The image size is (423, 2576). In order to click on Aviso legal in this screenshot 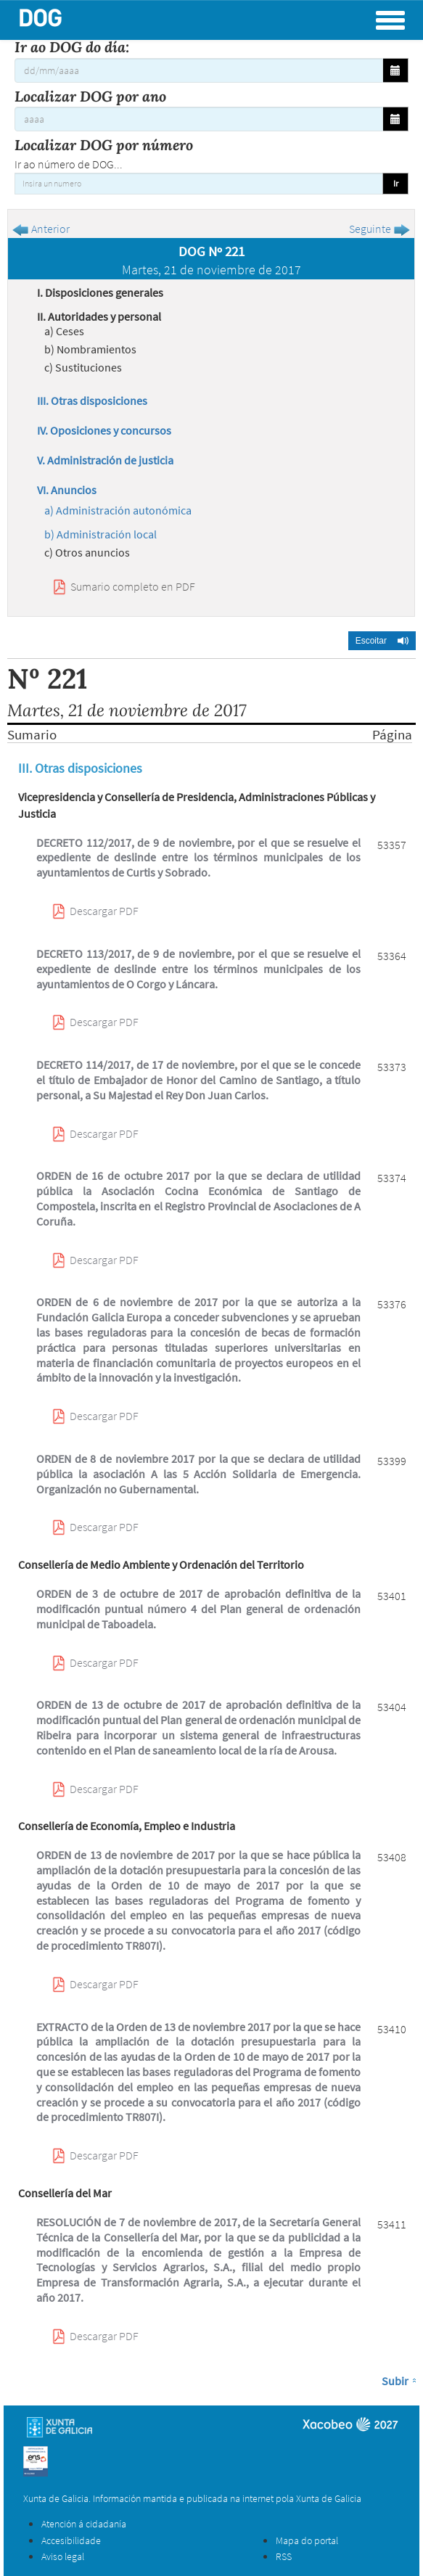, I will do `click(62, 2556)`.